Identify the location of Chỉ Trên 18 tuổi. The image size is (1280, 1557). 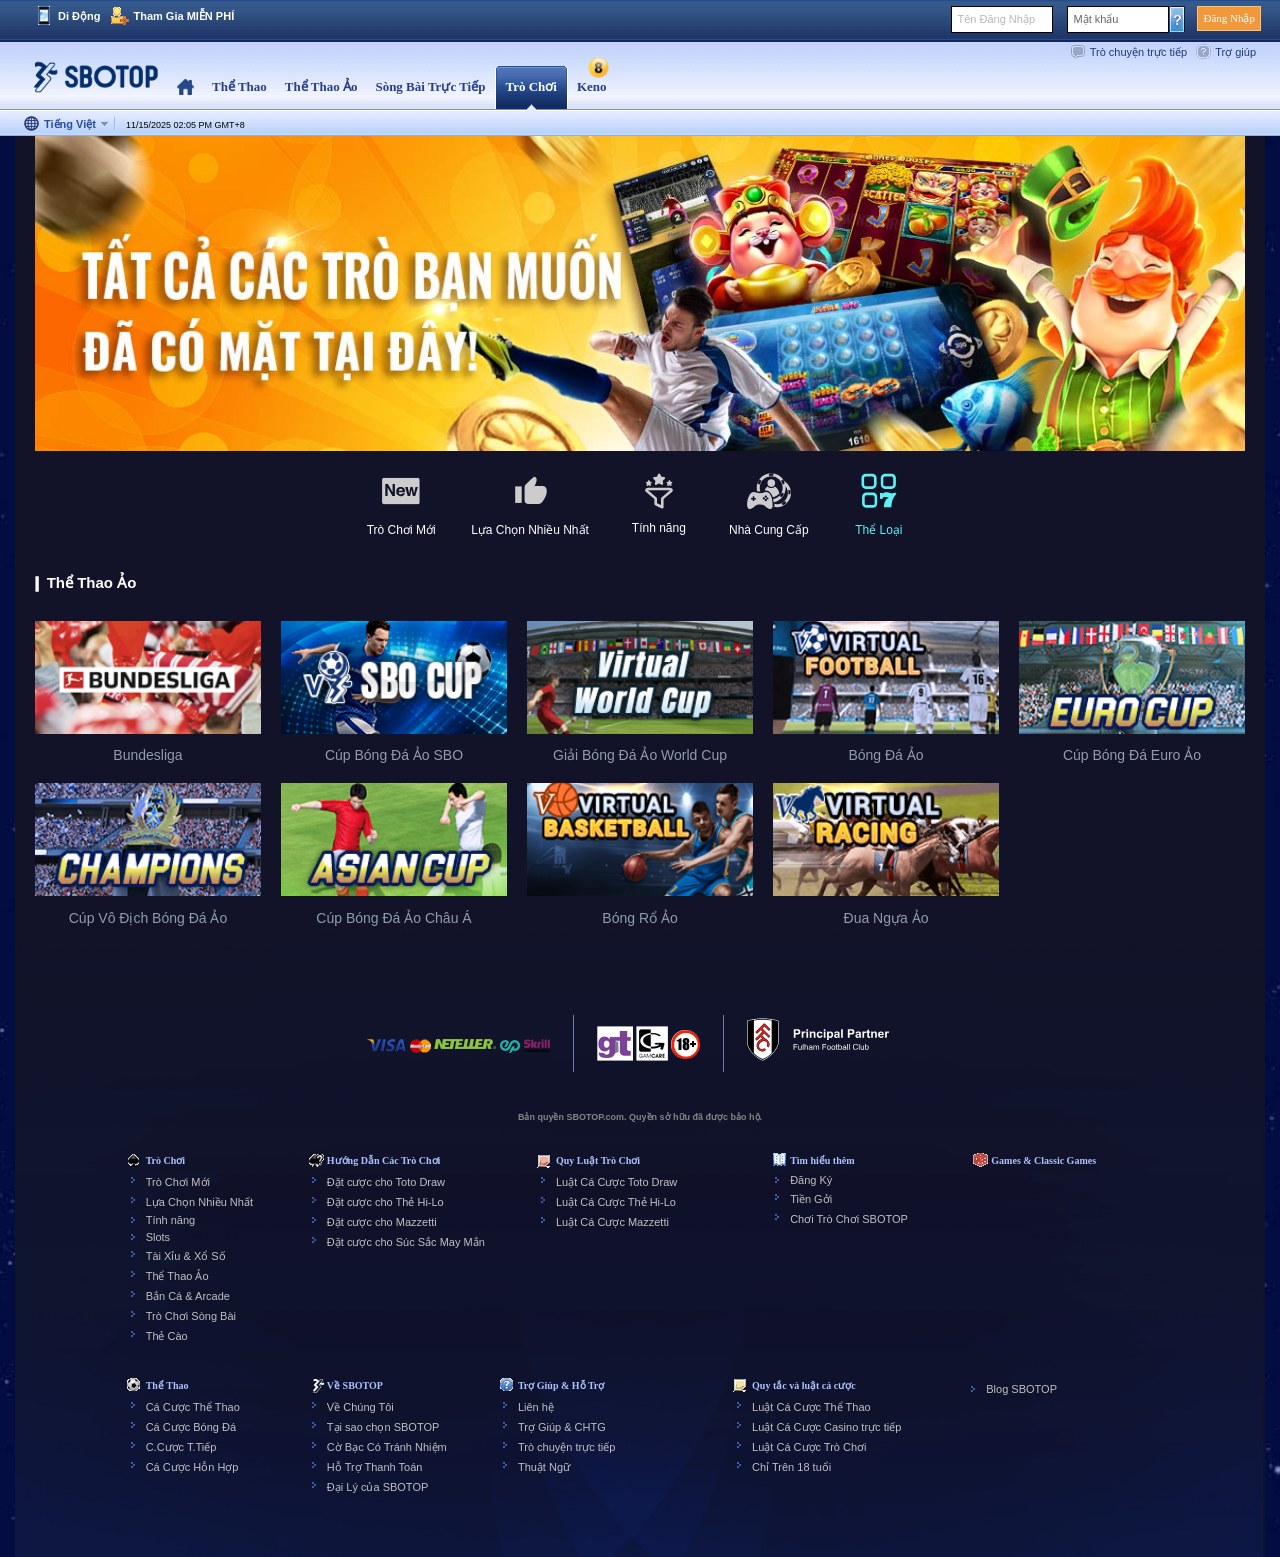
(791, 1467).